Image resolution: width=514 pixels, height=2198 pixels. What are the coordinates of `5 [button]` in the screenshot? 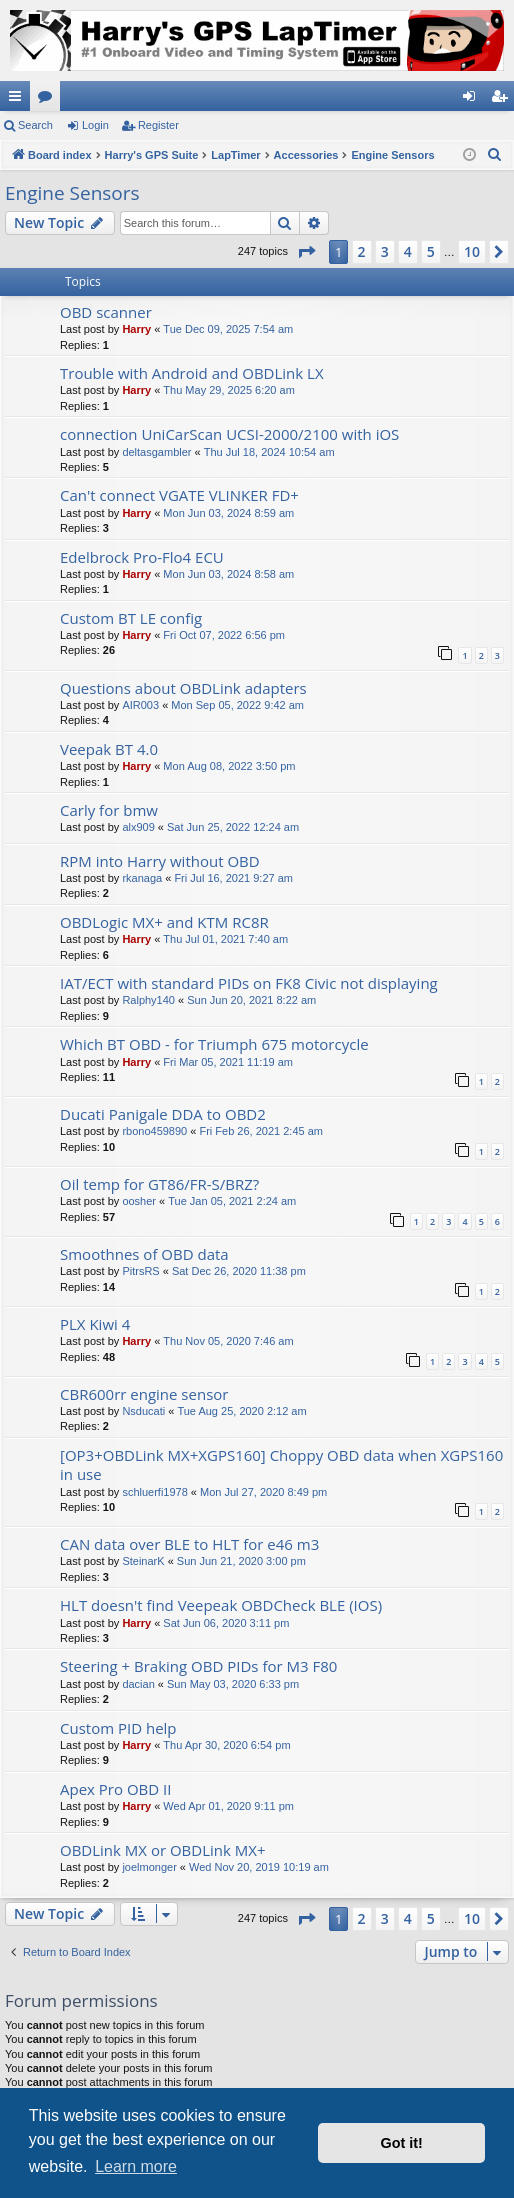 It's located at (431, 251).